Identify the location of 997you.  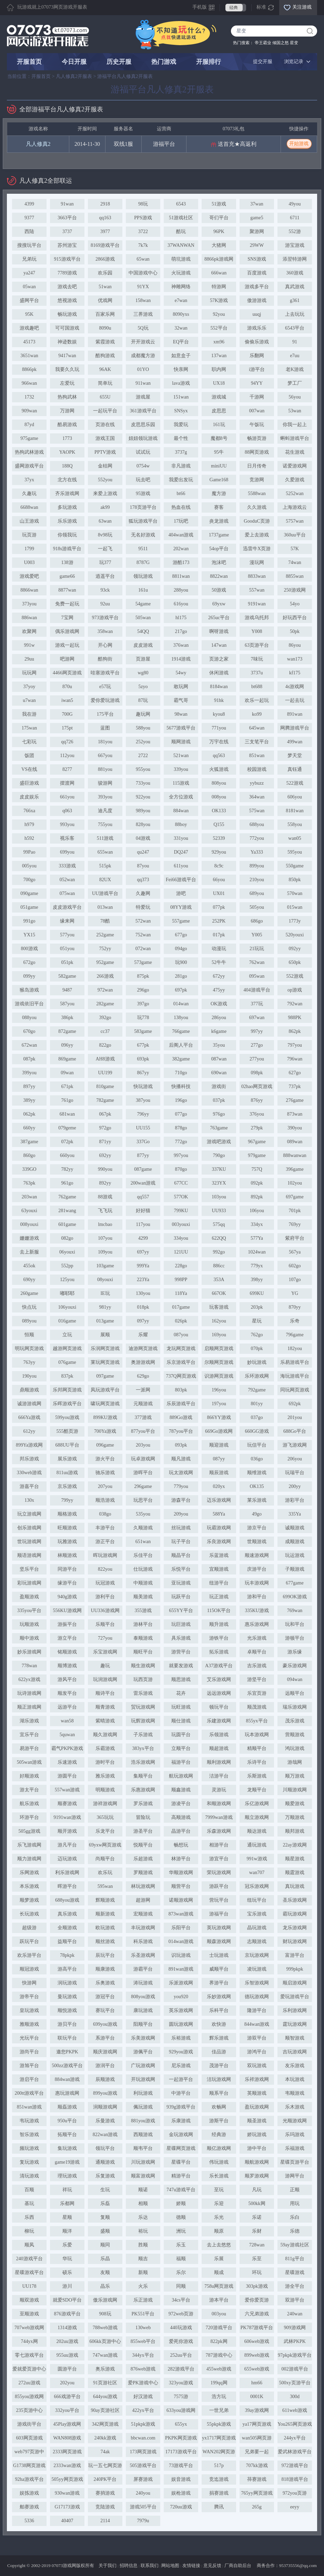
(181, 1155).